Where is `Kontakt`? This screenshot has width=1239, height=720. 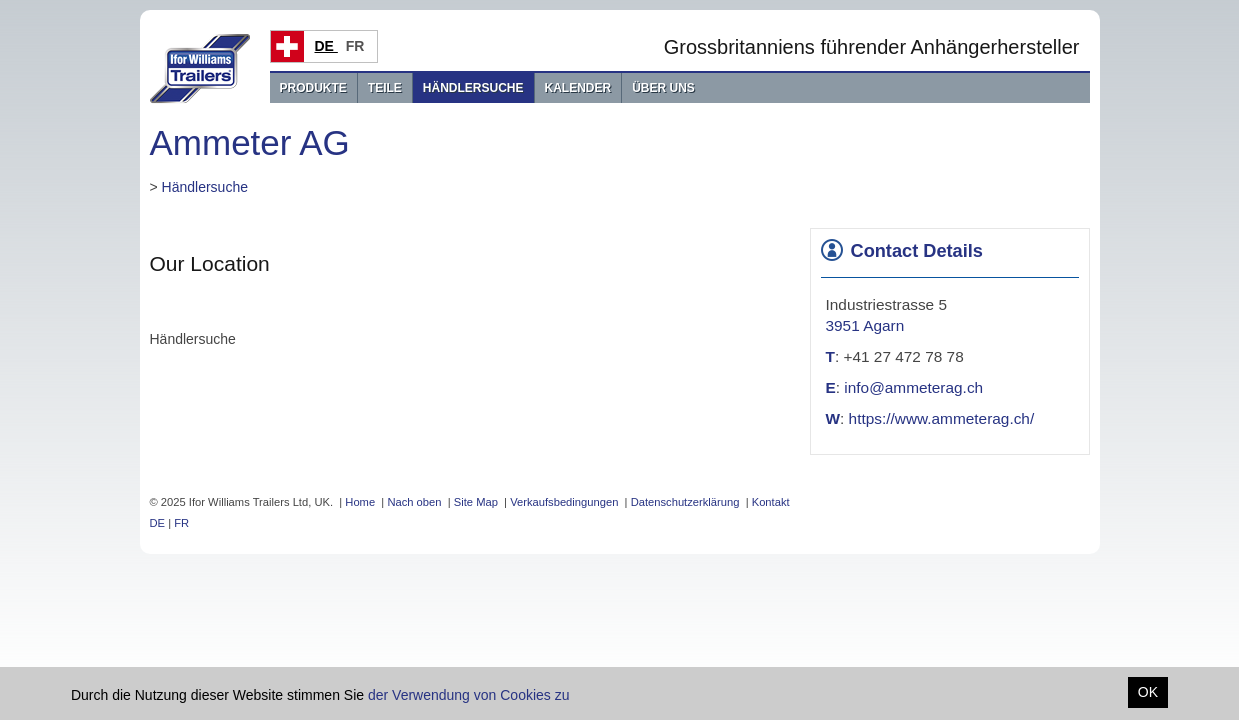 Kontakt is located at coordinates (771, 502).